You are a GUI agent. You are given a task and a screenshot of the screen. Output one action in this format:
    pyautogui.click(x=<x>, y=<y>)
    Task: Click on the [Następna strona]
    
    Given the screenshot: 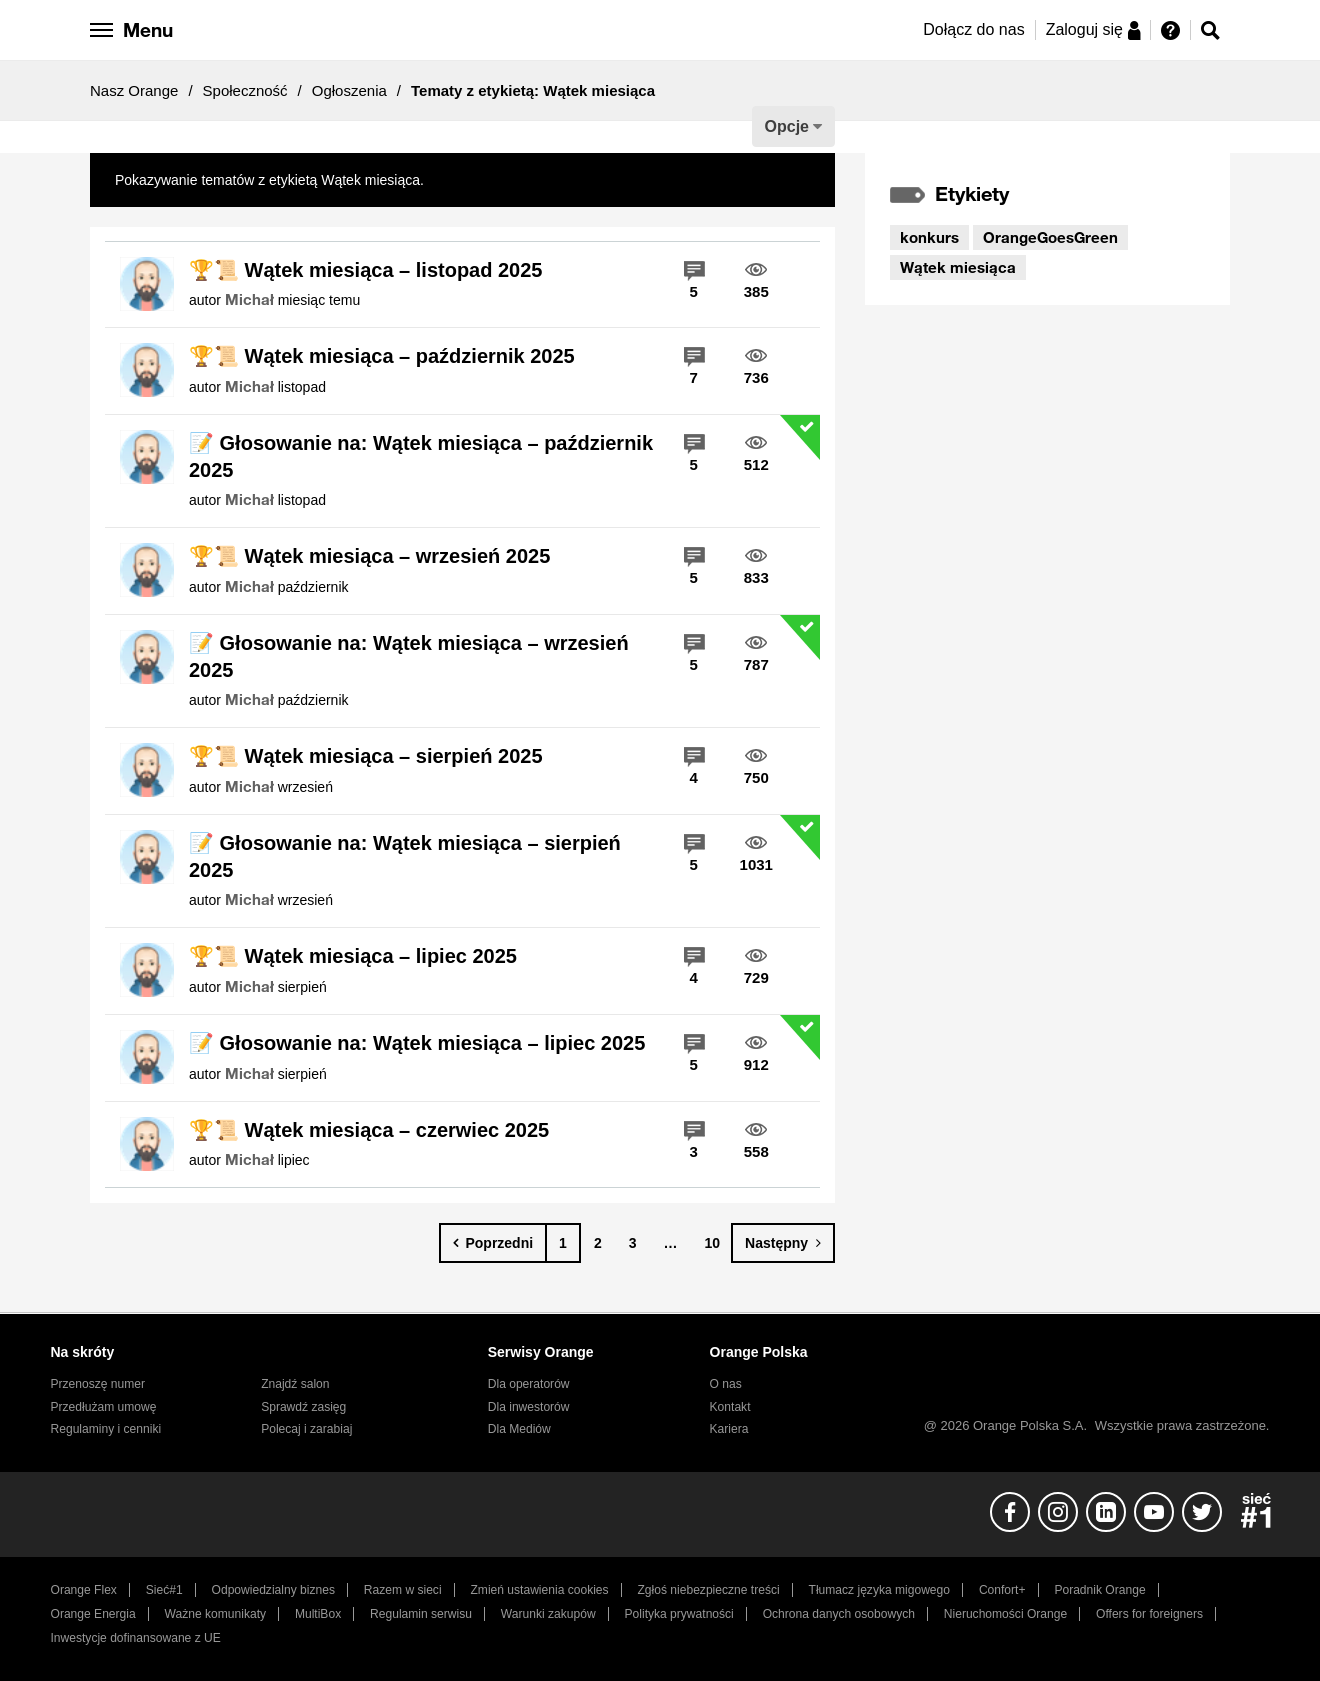 What is the action you would take?
    pyautogui.click(x=783, y=1243)
    